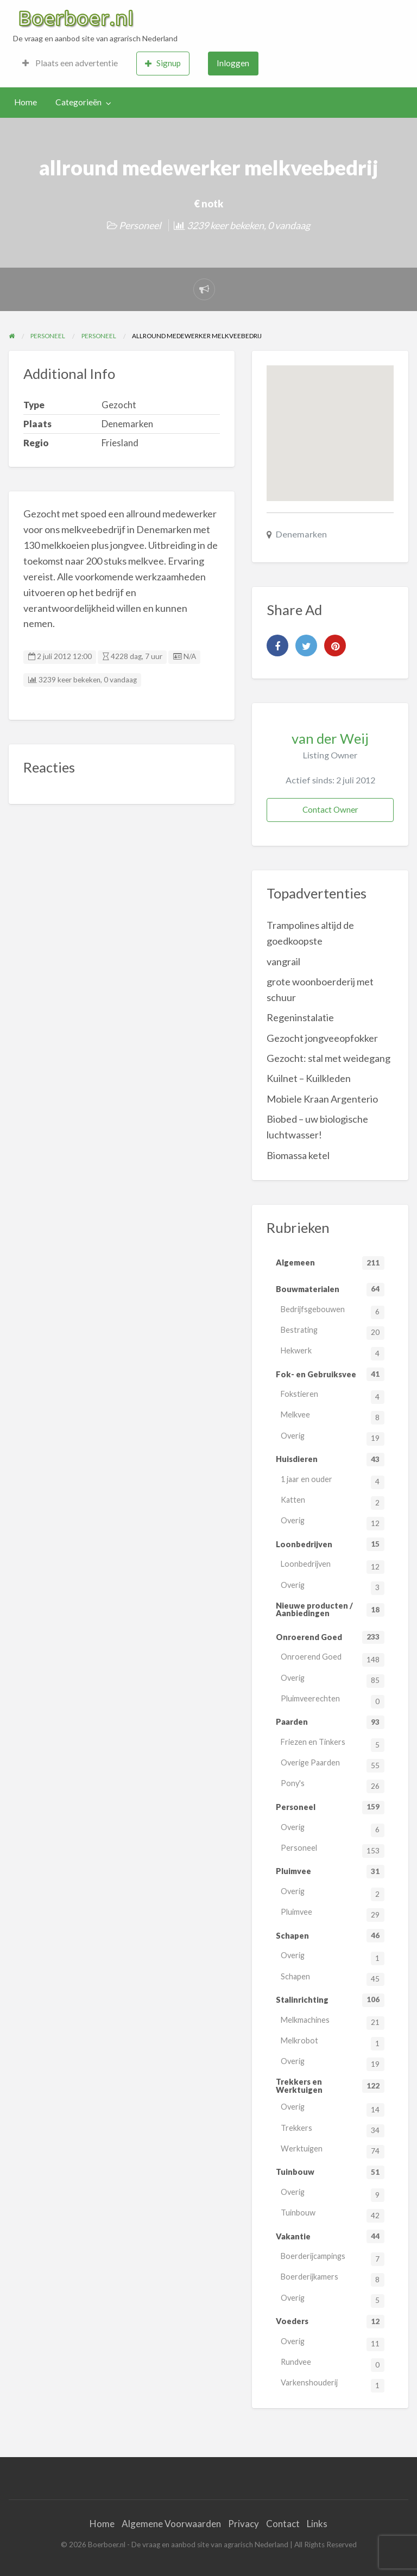  I want to click on Werktuigen, so click(332, 2151).